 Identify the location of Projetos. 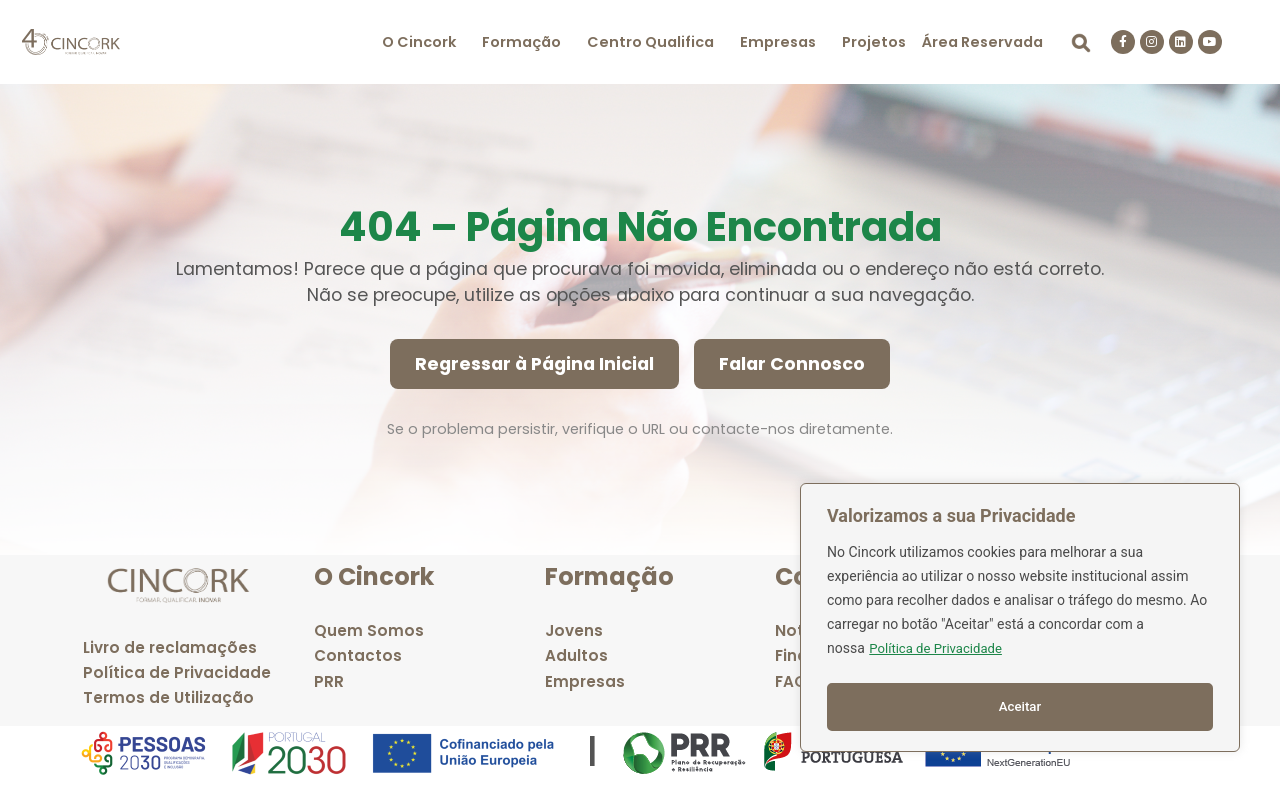
(874, 42).